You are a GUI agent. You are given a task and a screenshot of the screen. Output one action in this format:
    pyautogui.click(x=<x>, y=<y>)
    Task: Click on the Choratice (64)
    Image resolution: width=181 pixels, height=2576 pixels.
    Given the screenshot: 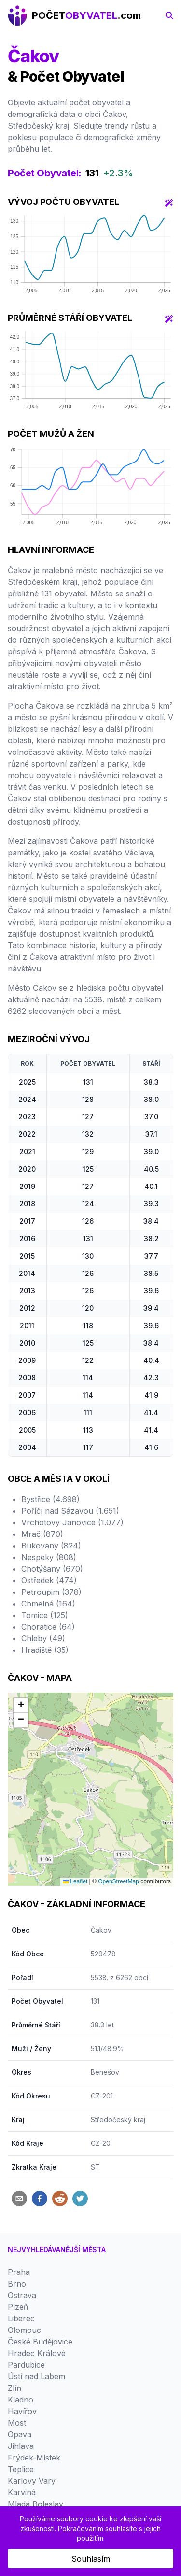 What is the action you would take?
    pyautogui.click(x=48, y=1627)
    